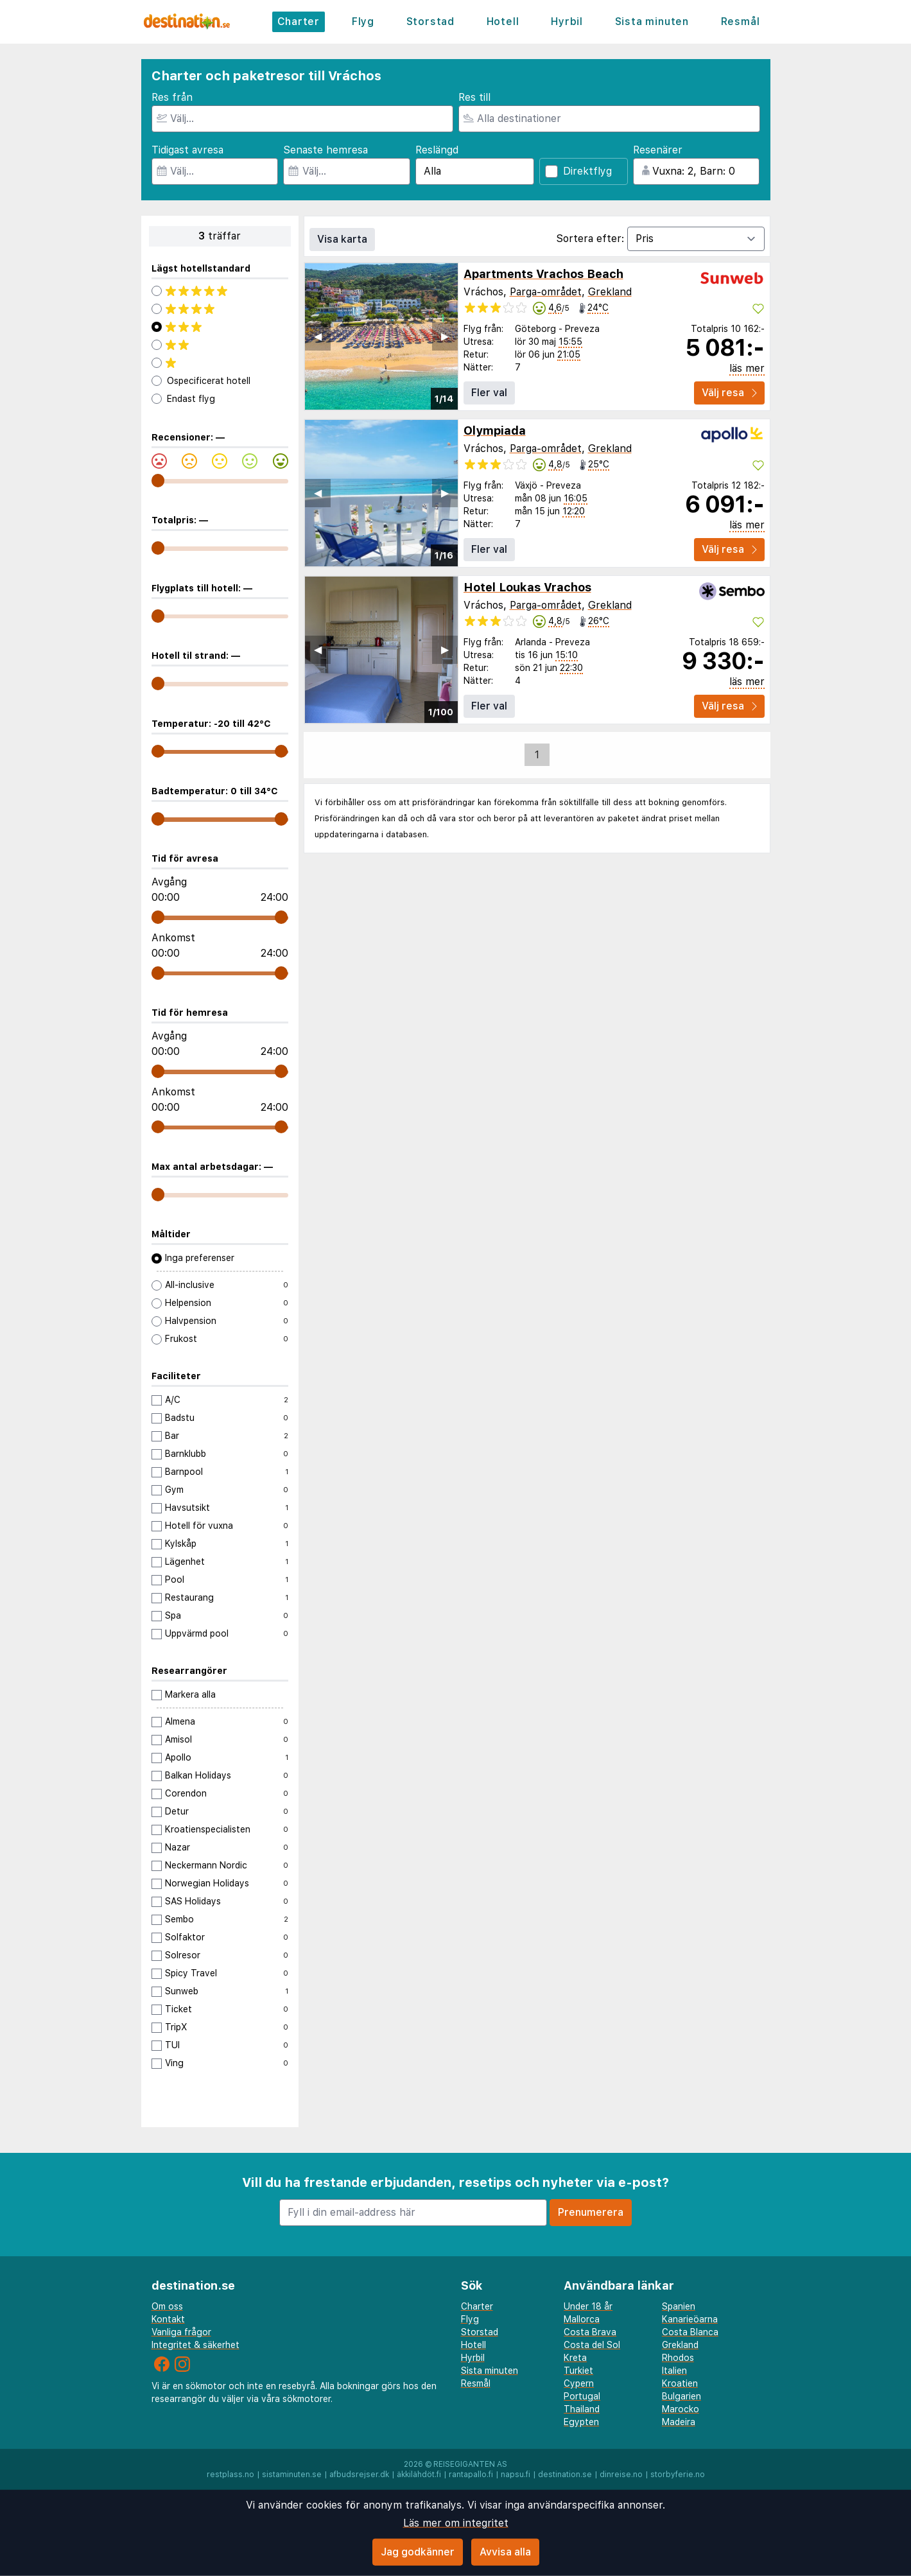 The height and width of the screenshot is (2576, 911). Describe the element at coordinates (298, 21) in the screenshot. I see `Charter` at that location.